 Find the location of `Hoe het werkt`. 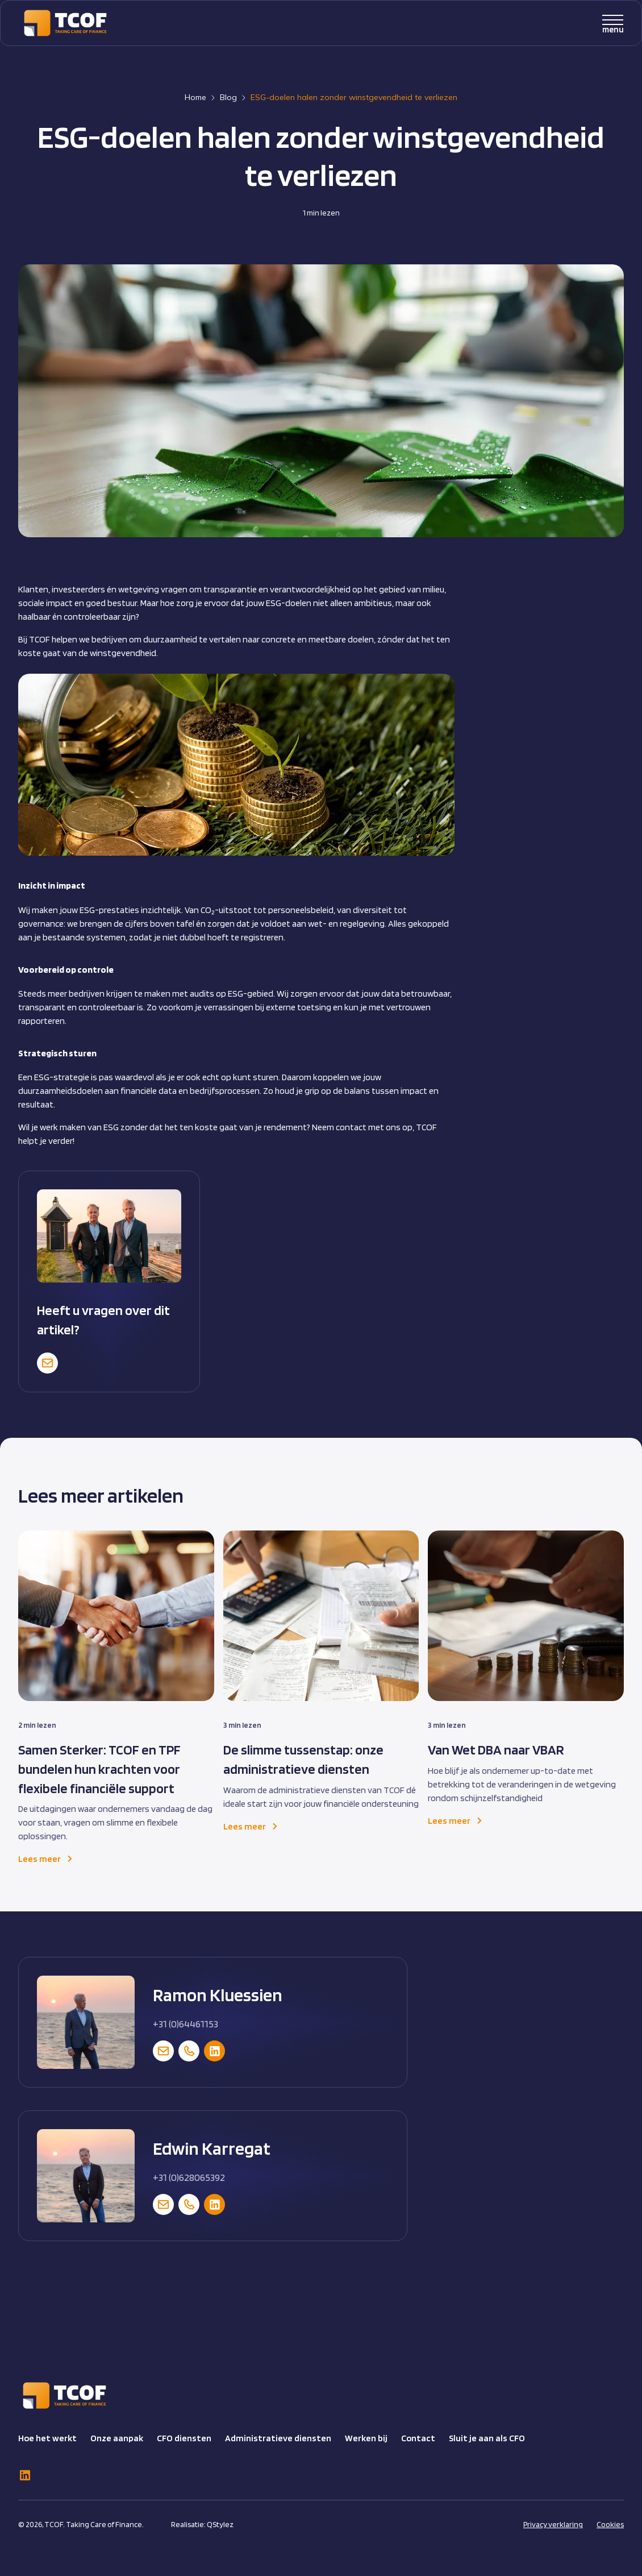

Hoe het werkt is located at coordinates (47, 2438).